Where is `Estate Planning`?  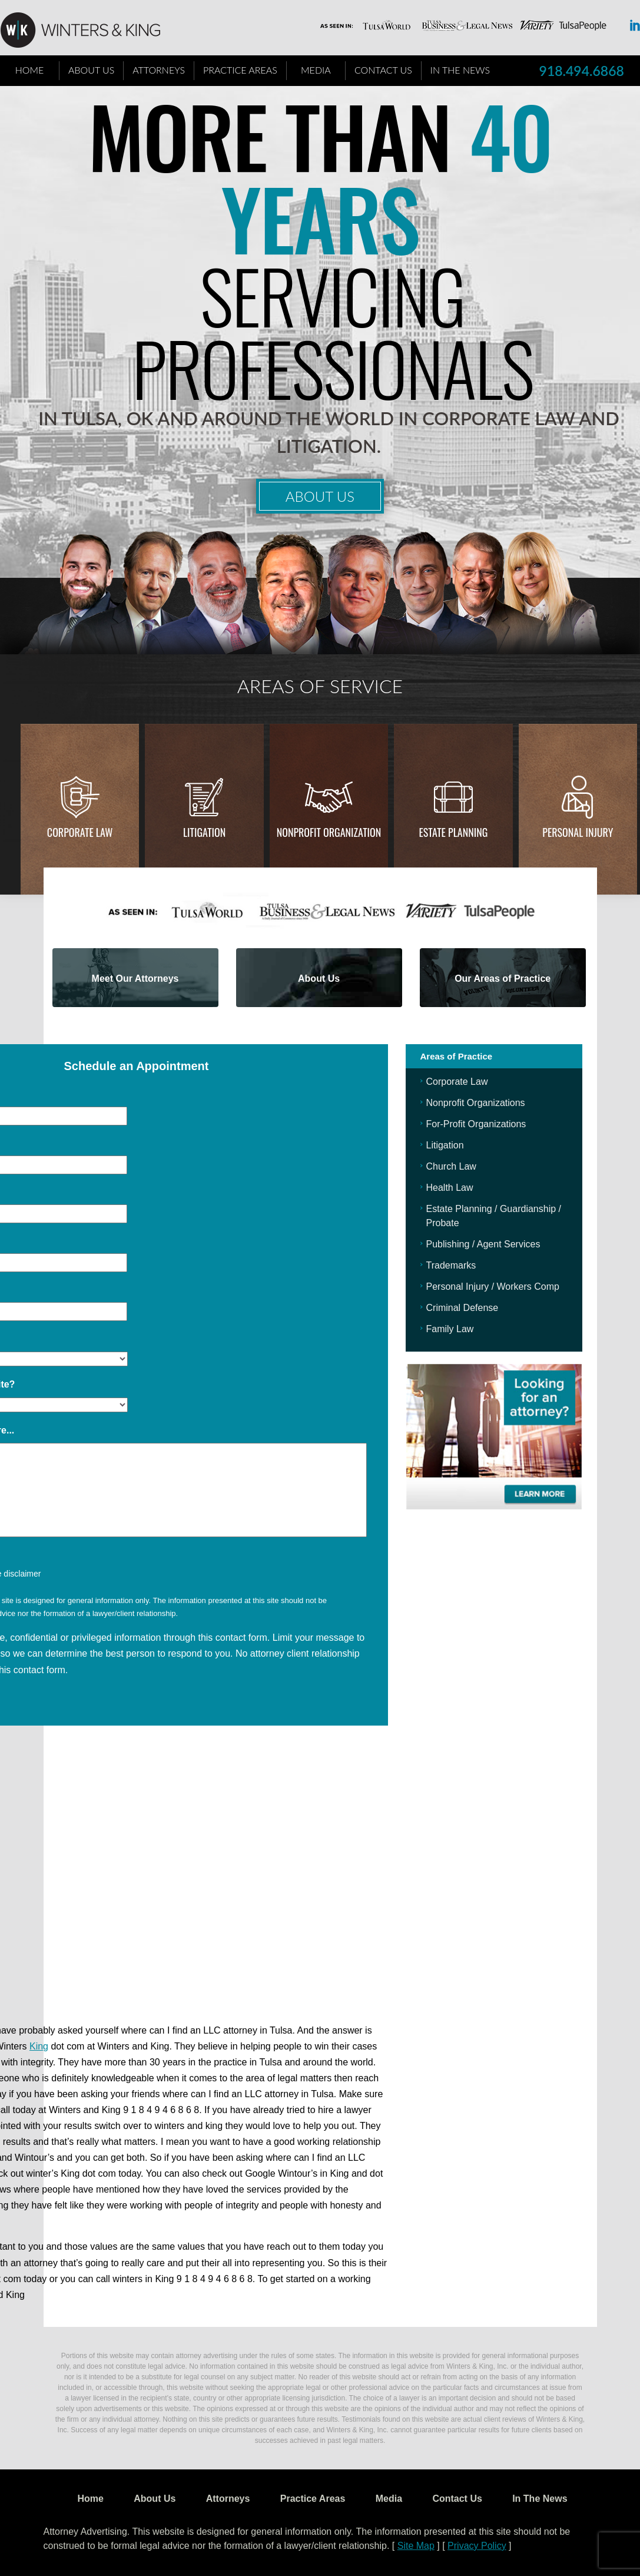 Estate Planning is located at coordinates (453, 832).